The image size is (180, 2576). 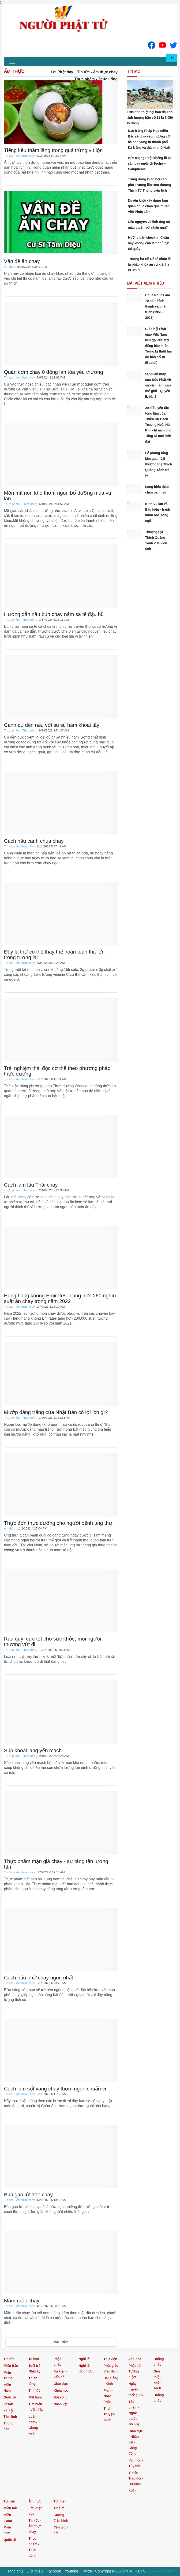 What do you see at coordinates (52, 1641) in the screenshot?
I see `Rau quý, cực tốt cho sức khỏe, mọi người thường vứt đi` at bounding box center [52, 1641].